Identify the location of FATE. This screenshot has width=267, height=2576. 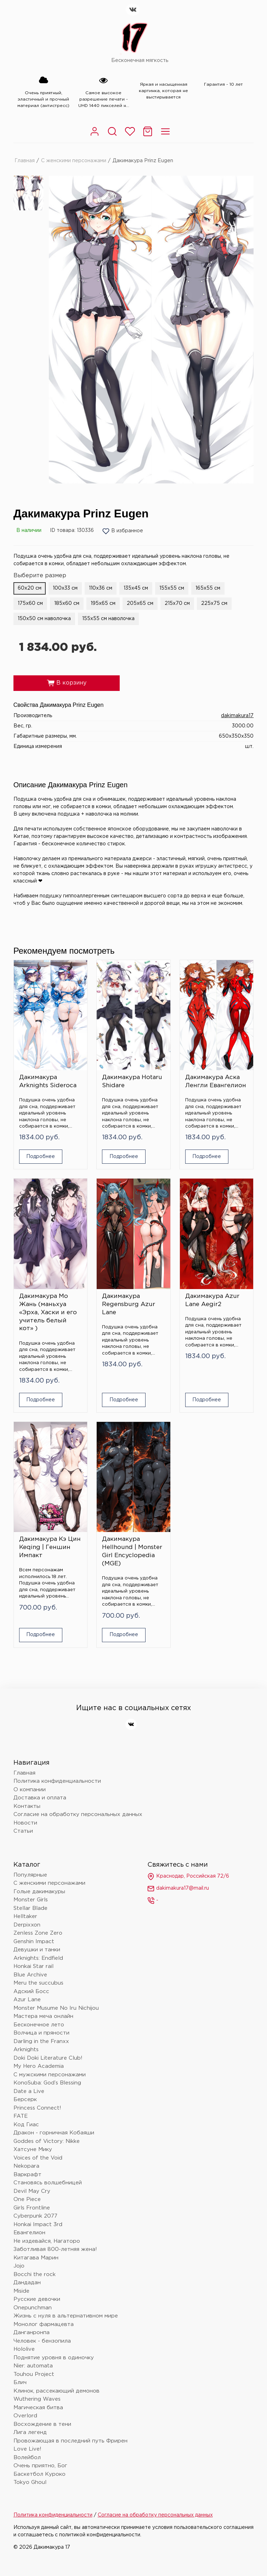
(20, 2116).